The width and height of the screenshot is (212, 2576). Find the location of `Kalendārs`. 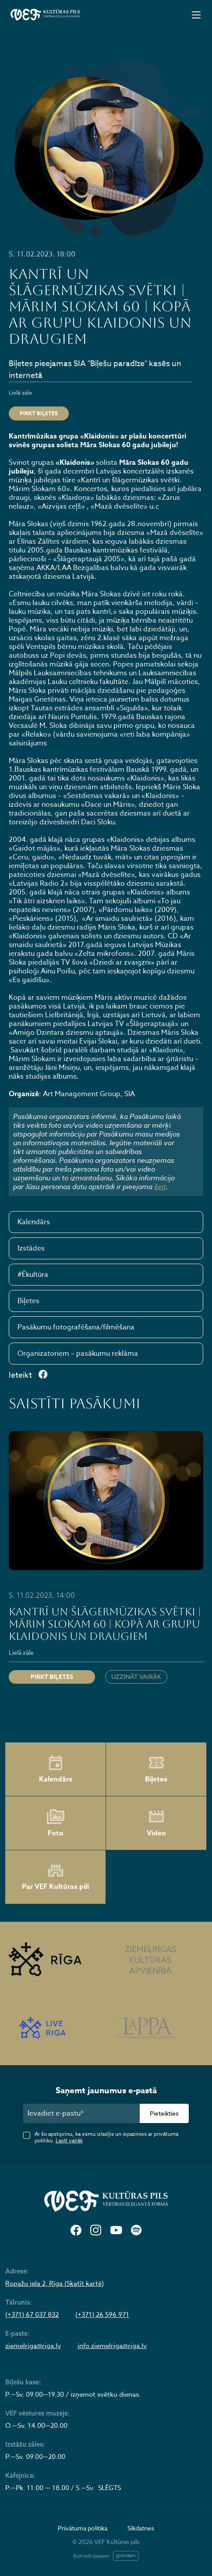

Kalendārs is located at coordinates (34, 1222).